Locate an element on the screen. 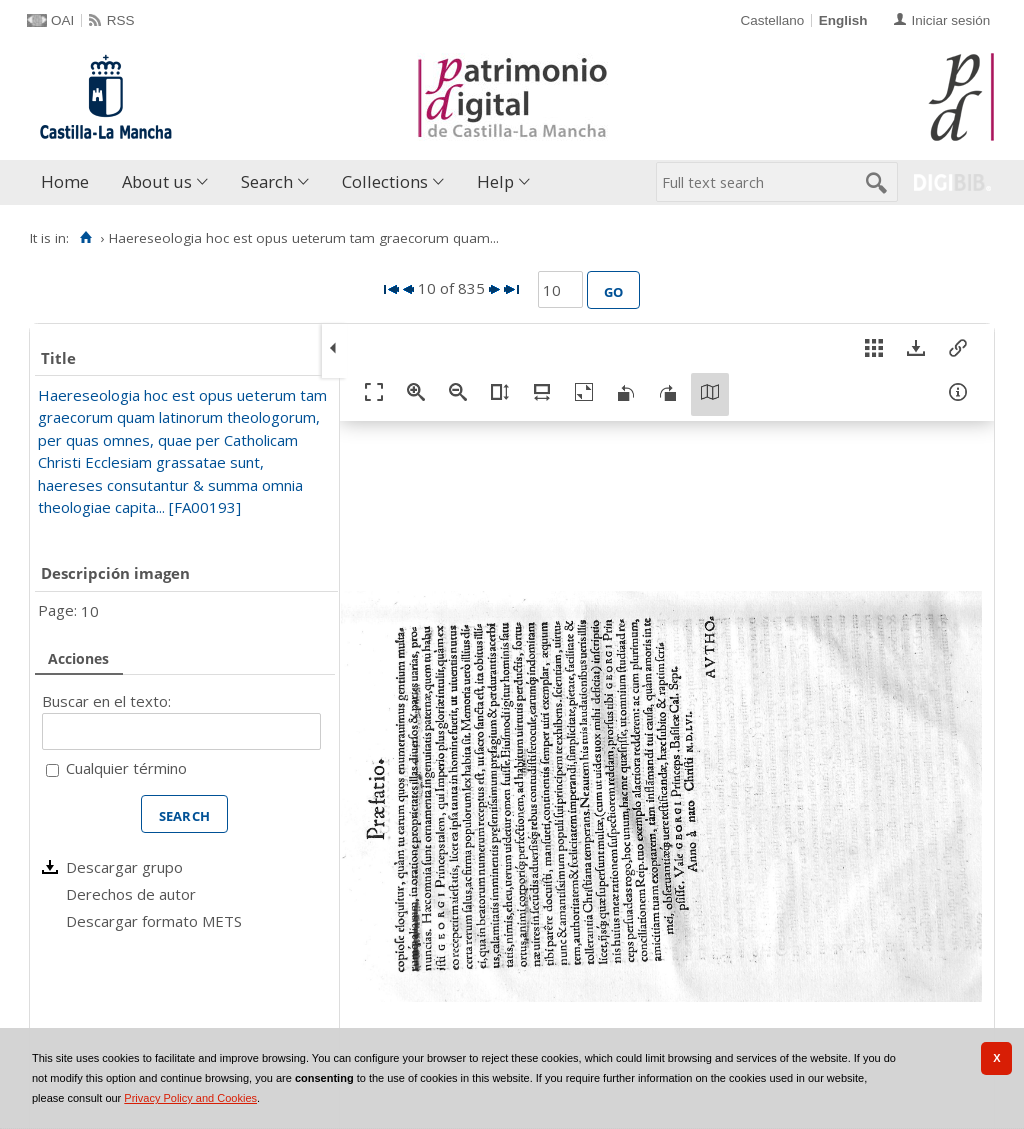 The height and width of the screenshot is (1129, 1024). Derechos de autor is located at coordinates (131, 894).